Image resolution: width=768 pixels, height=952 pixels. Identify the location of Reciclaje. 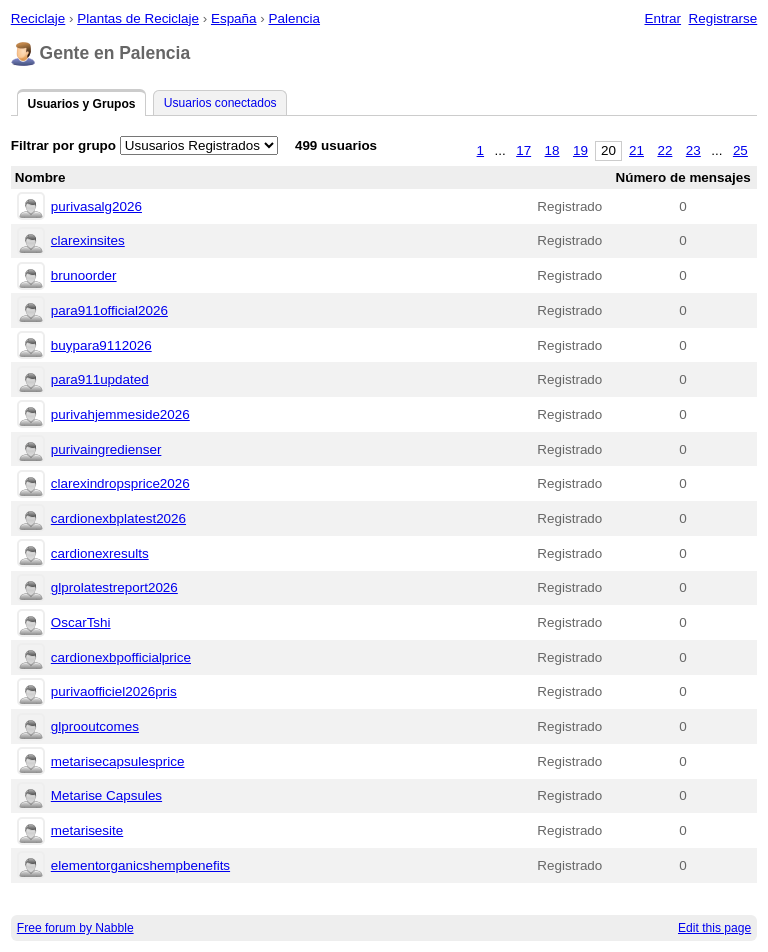
(38, 18).